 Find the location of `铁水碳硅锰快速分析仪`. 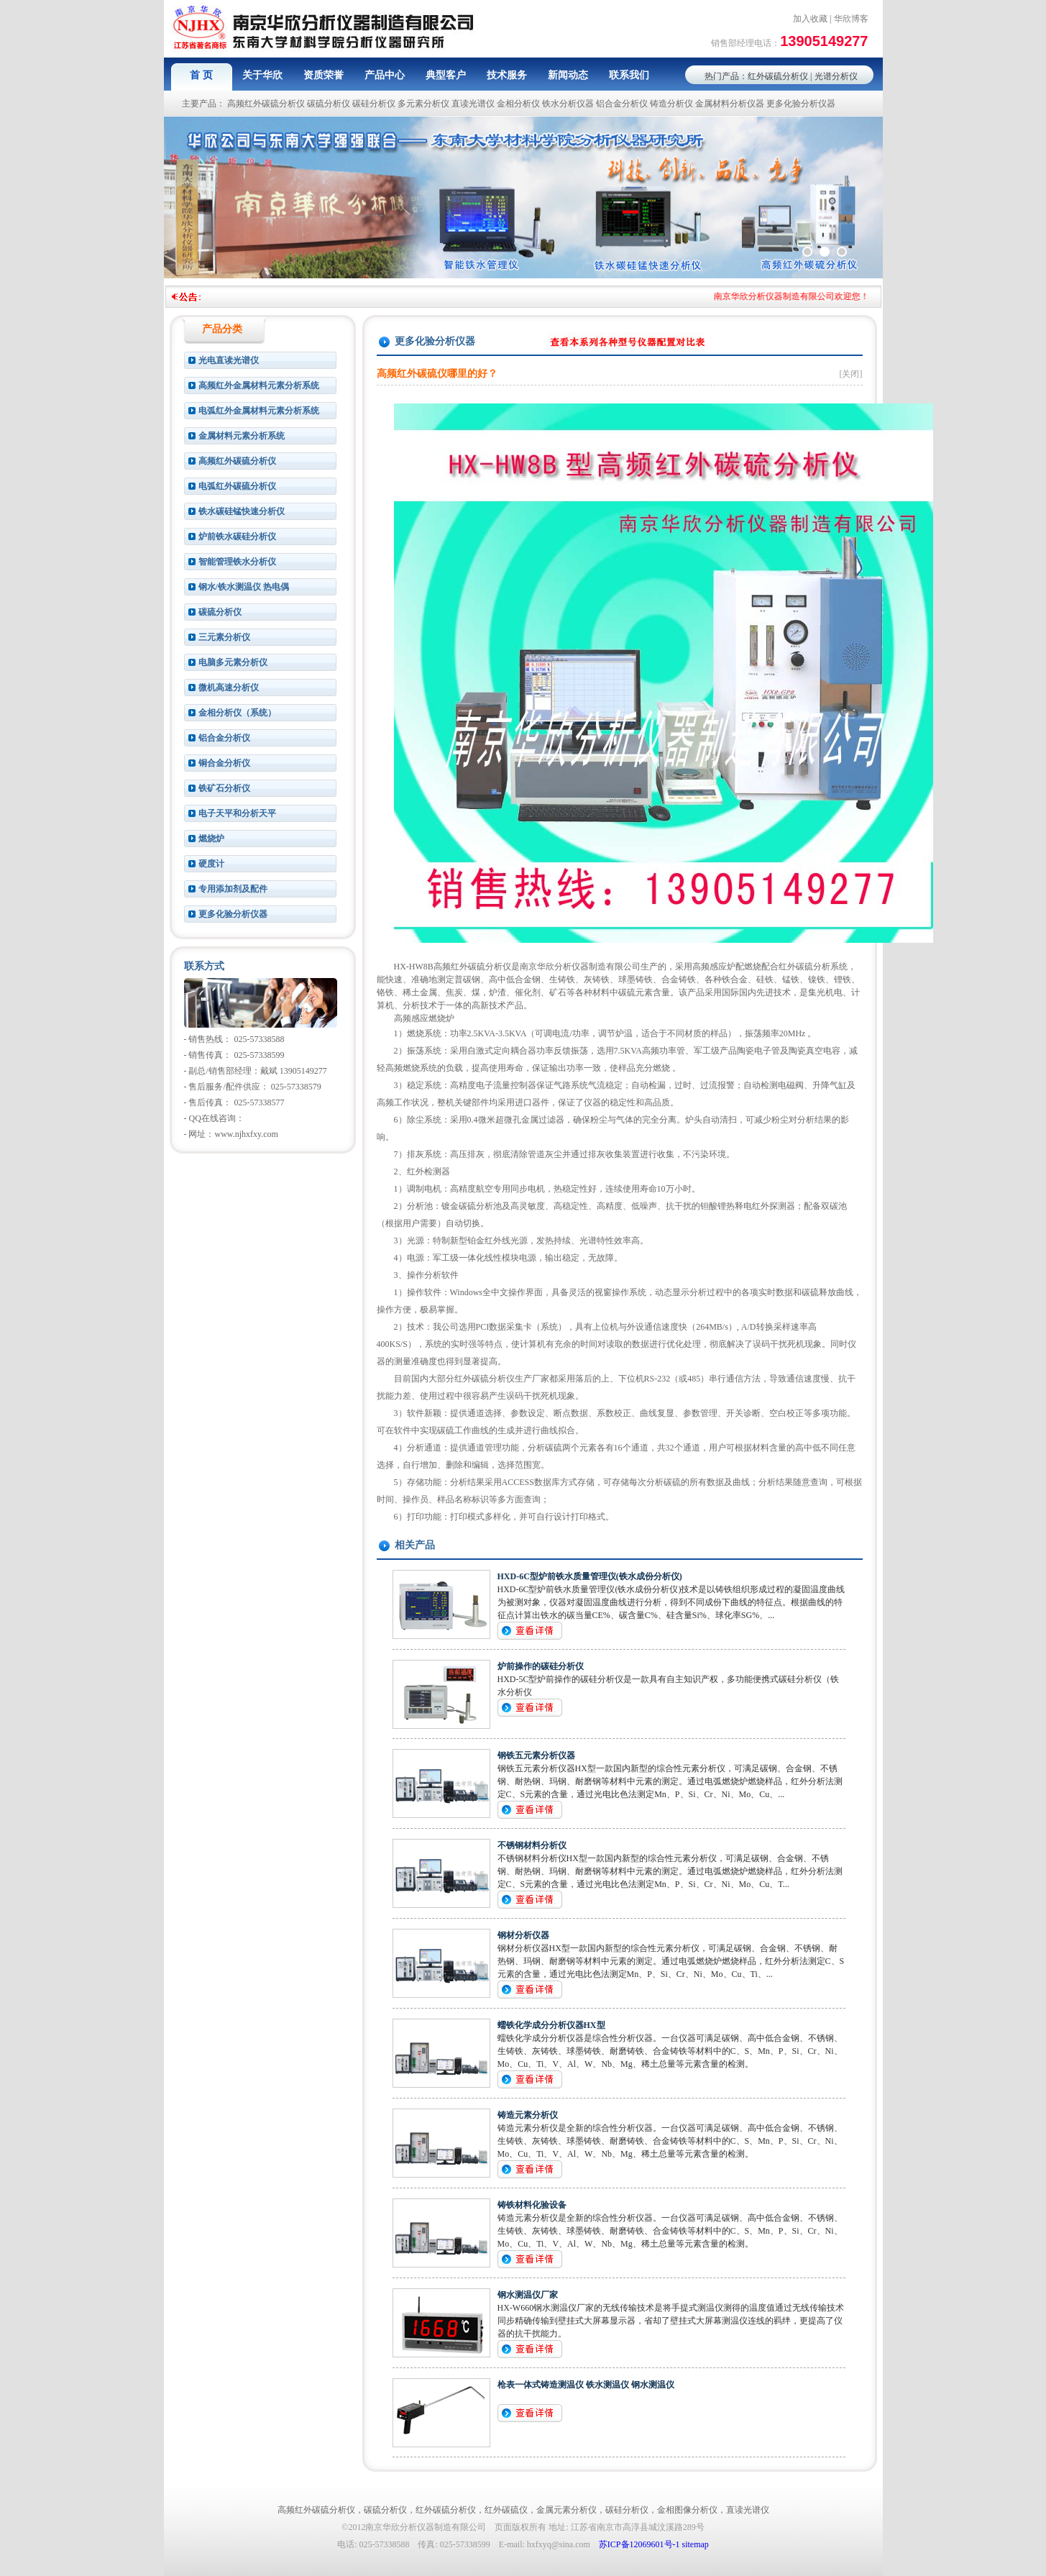

铁水碳硅锰快速分析仪 is located at coordinates (241, 511).